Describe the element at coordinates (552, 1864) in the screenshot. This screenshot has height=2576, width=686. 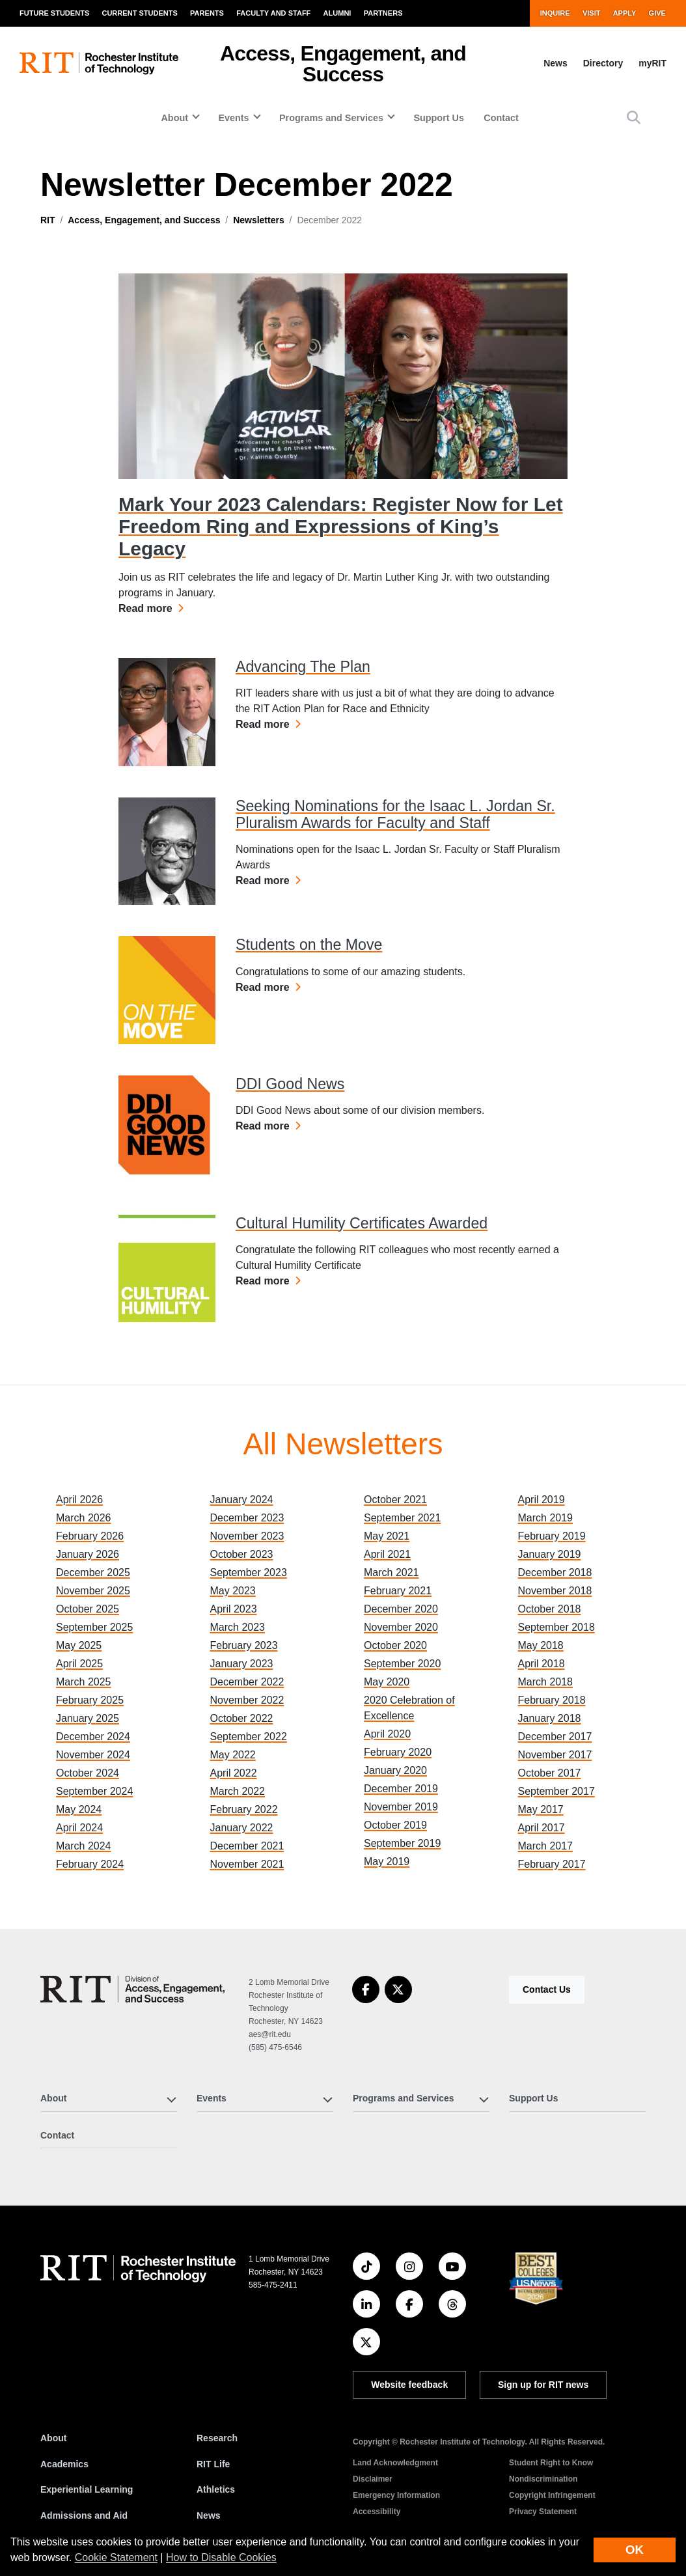
I see `February 2017` at that location.